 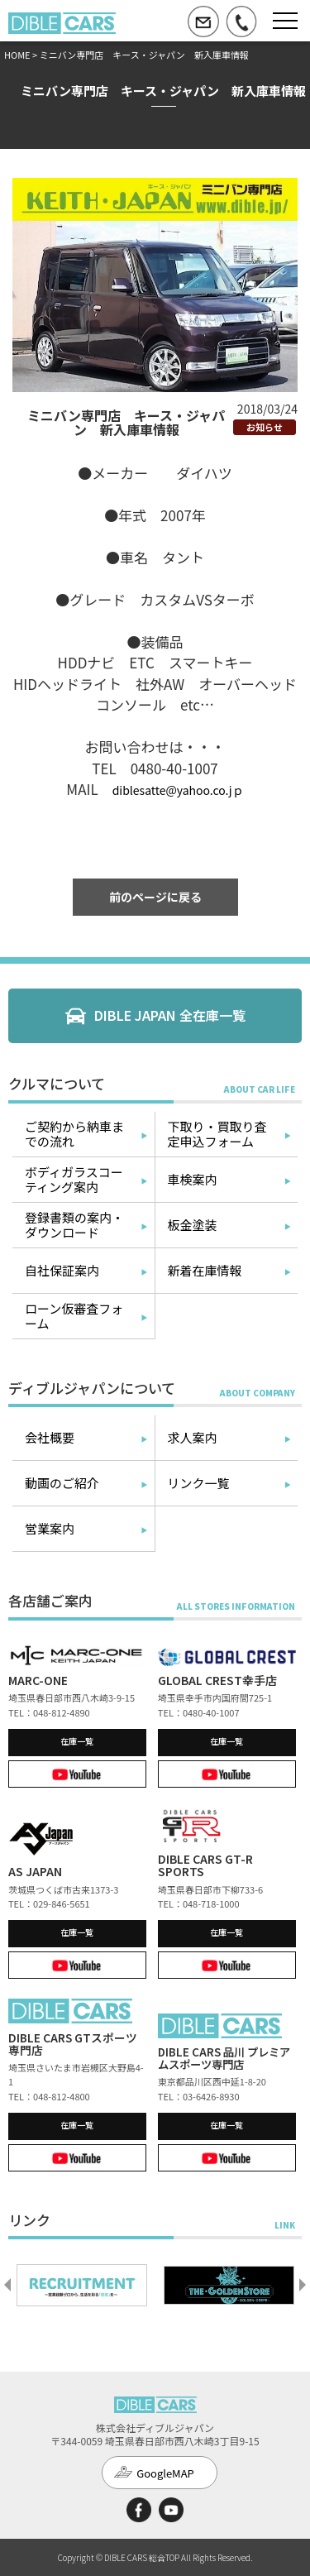 I want to click on 在庫一覧, so click(x=76, y=1741).